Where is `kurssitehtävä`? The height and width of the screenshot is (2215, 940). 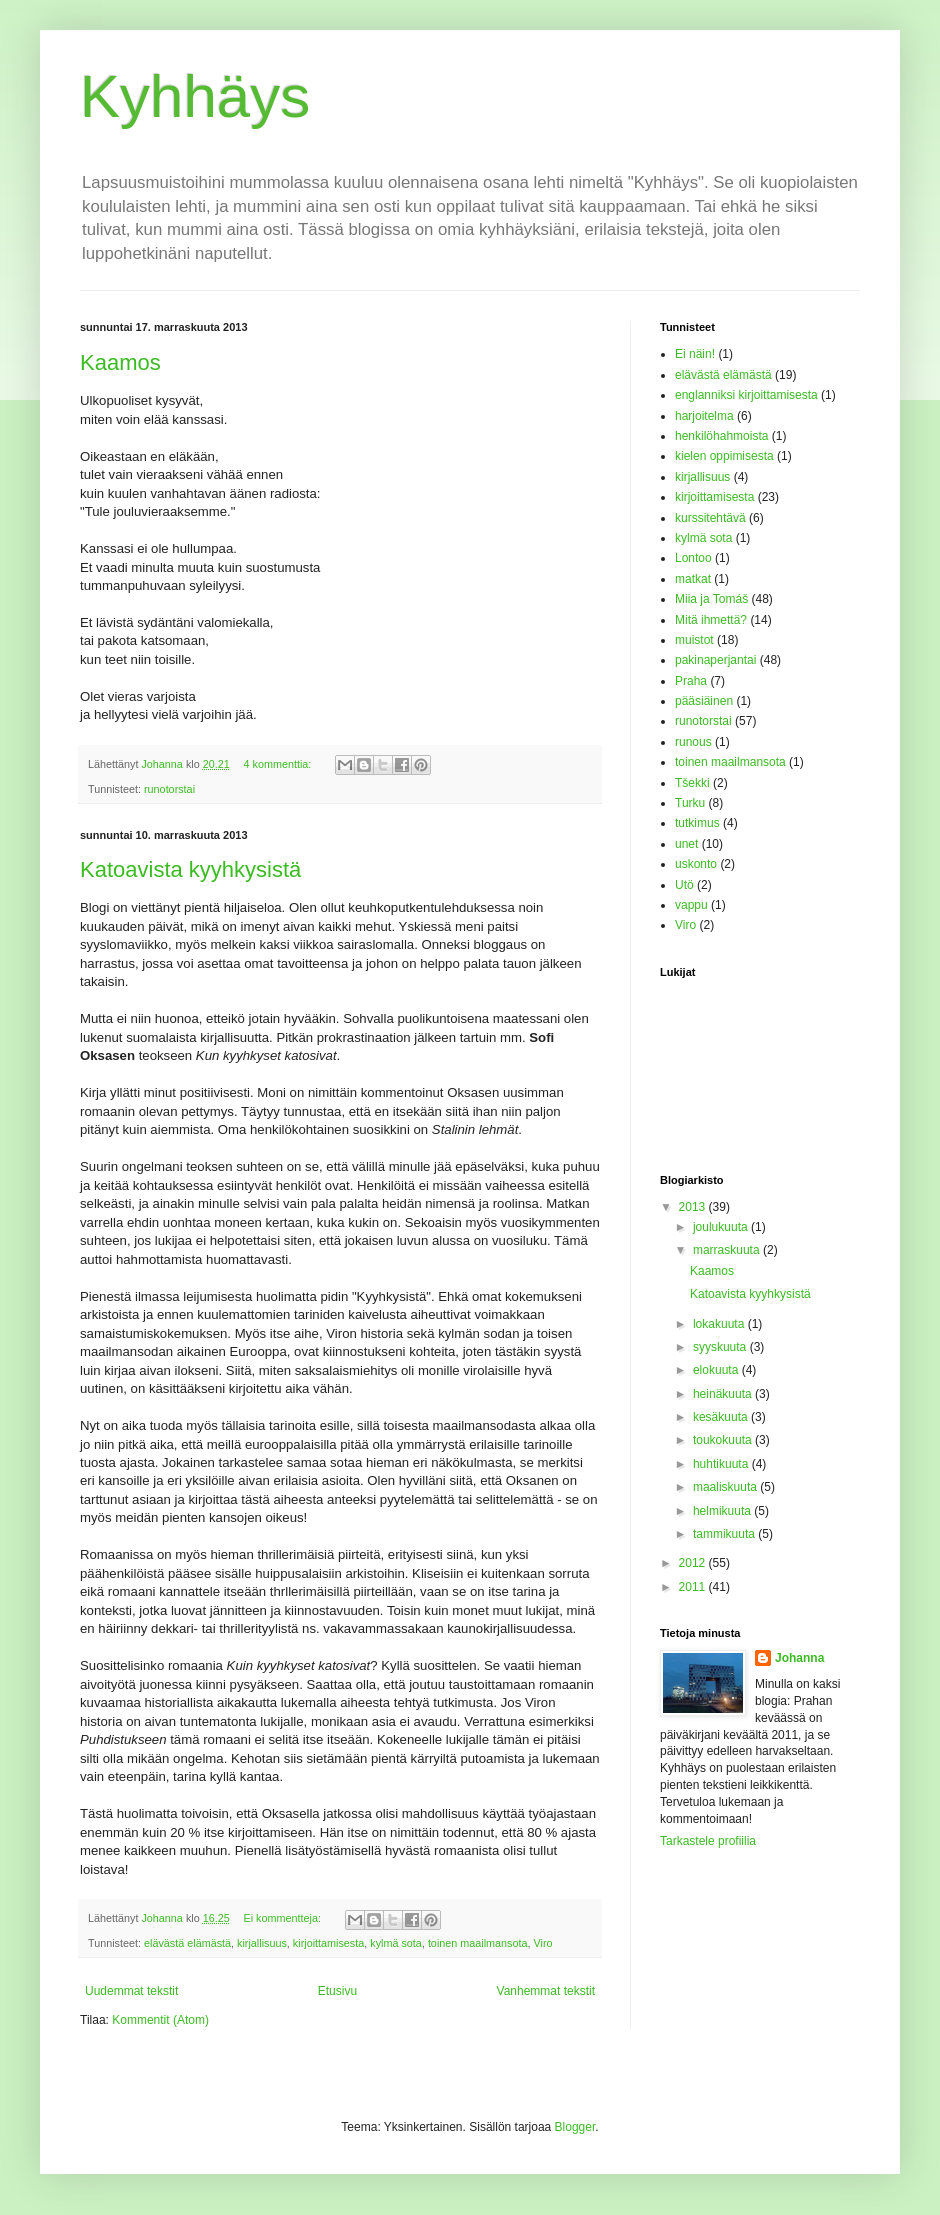 kurssitehtävä is located at coordinates (710, 518).